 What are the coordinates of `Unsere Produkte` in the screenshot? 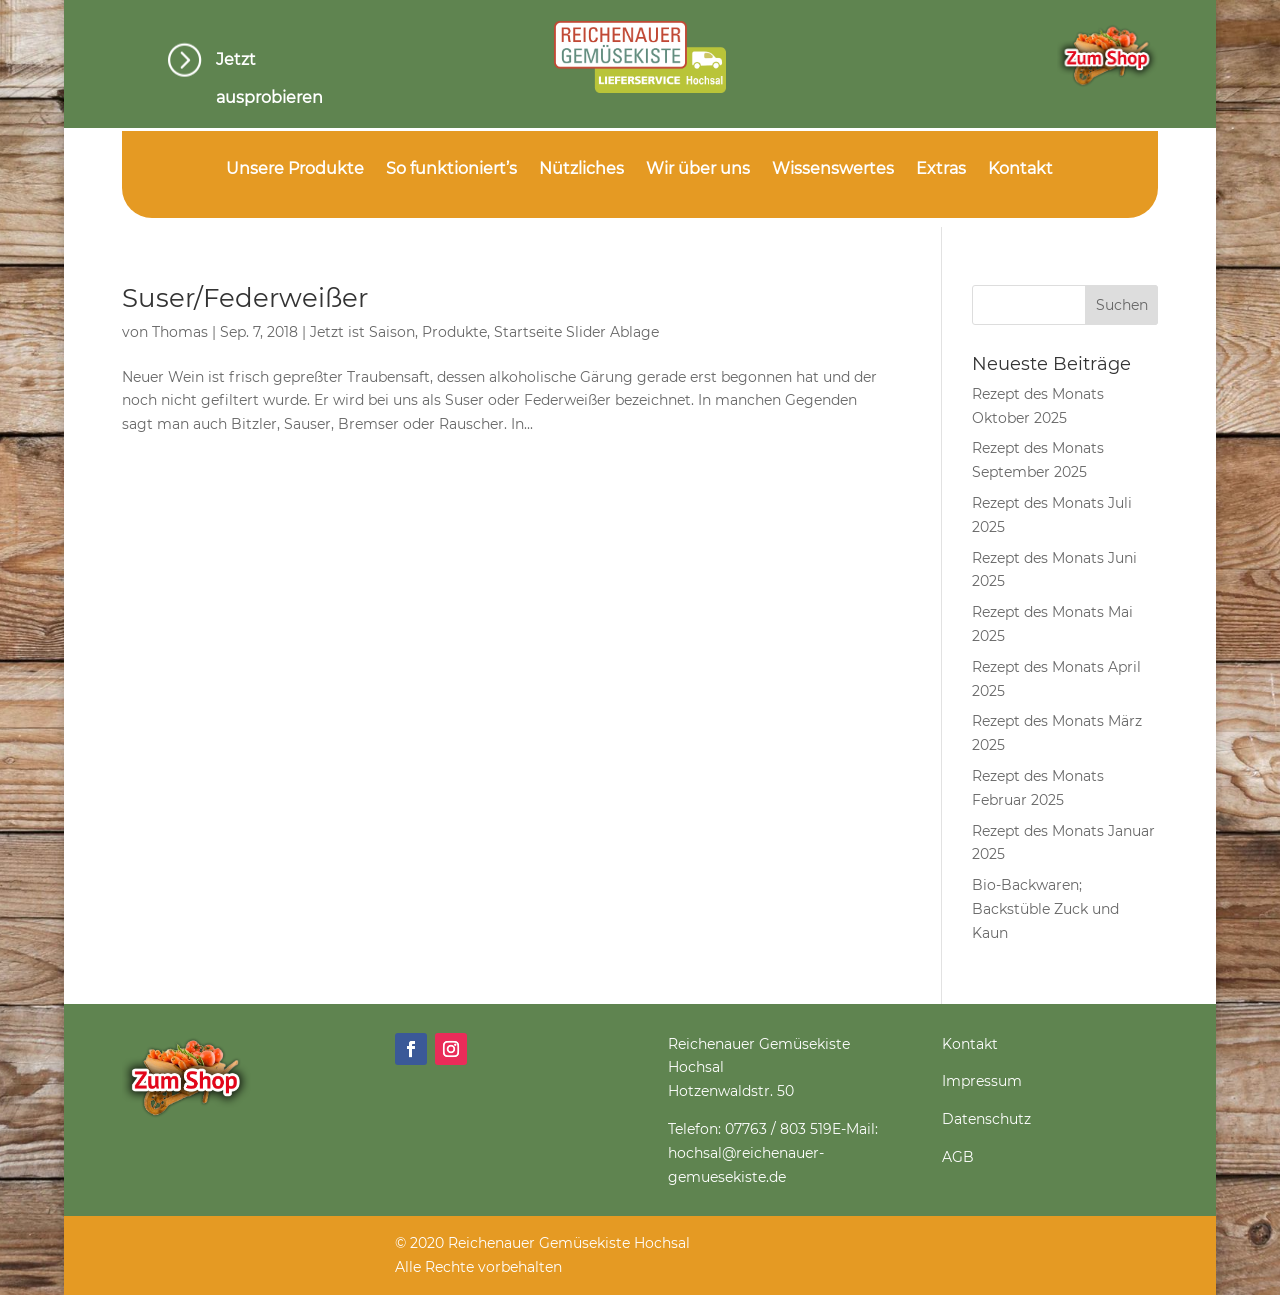 It's located at (295, 170).